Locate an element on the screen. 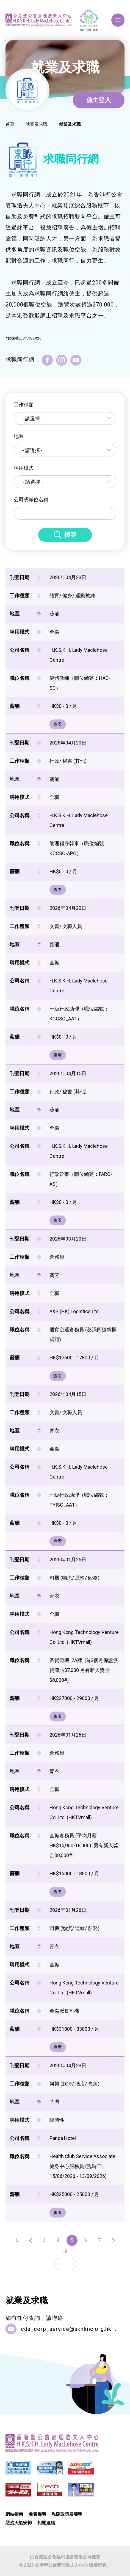  查看 is located at coordinates (57, 724).